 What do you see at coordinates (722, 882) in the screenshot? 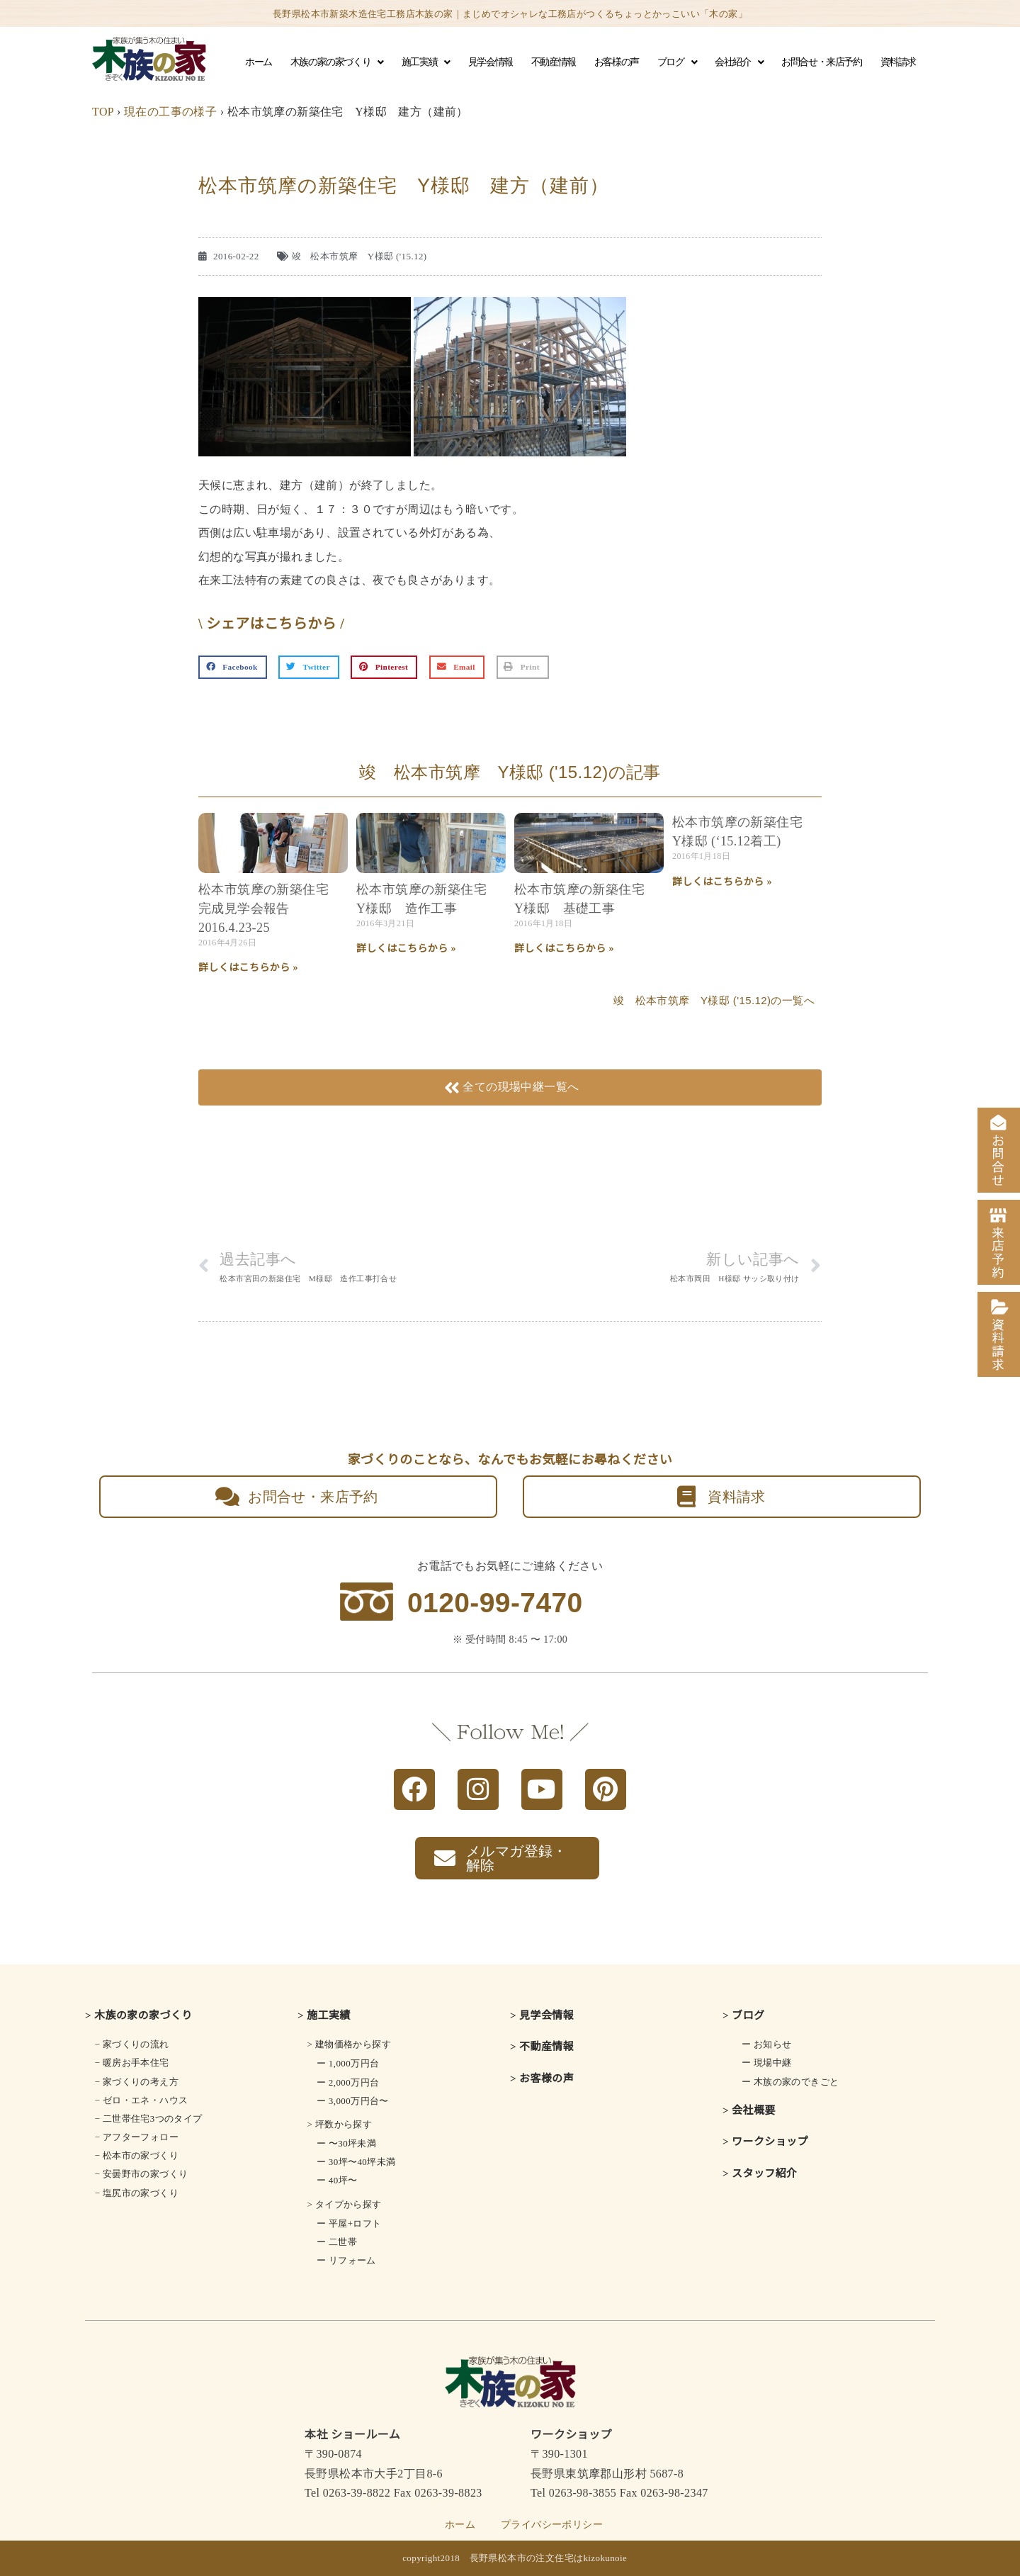
I see `詳しくはこちらから » [Read more about 松本市筑摩の新築住宅 Y様邸 (‘15.12着工)]` at bounding box center [722, 882].